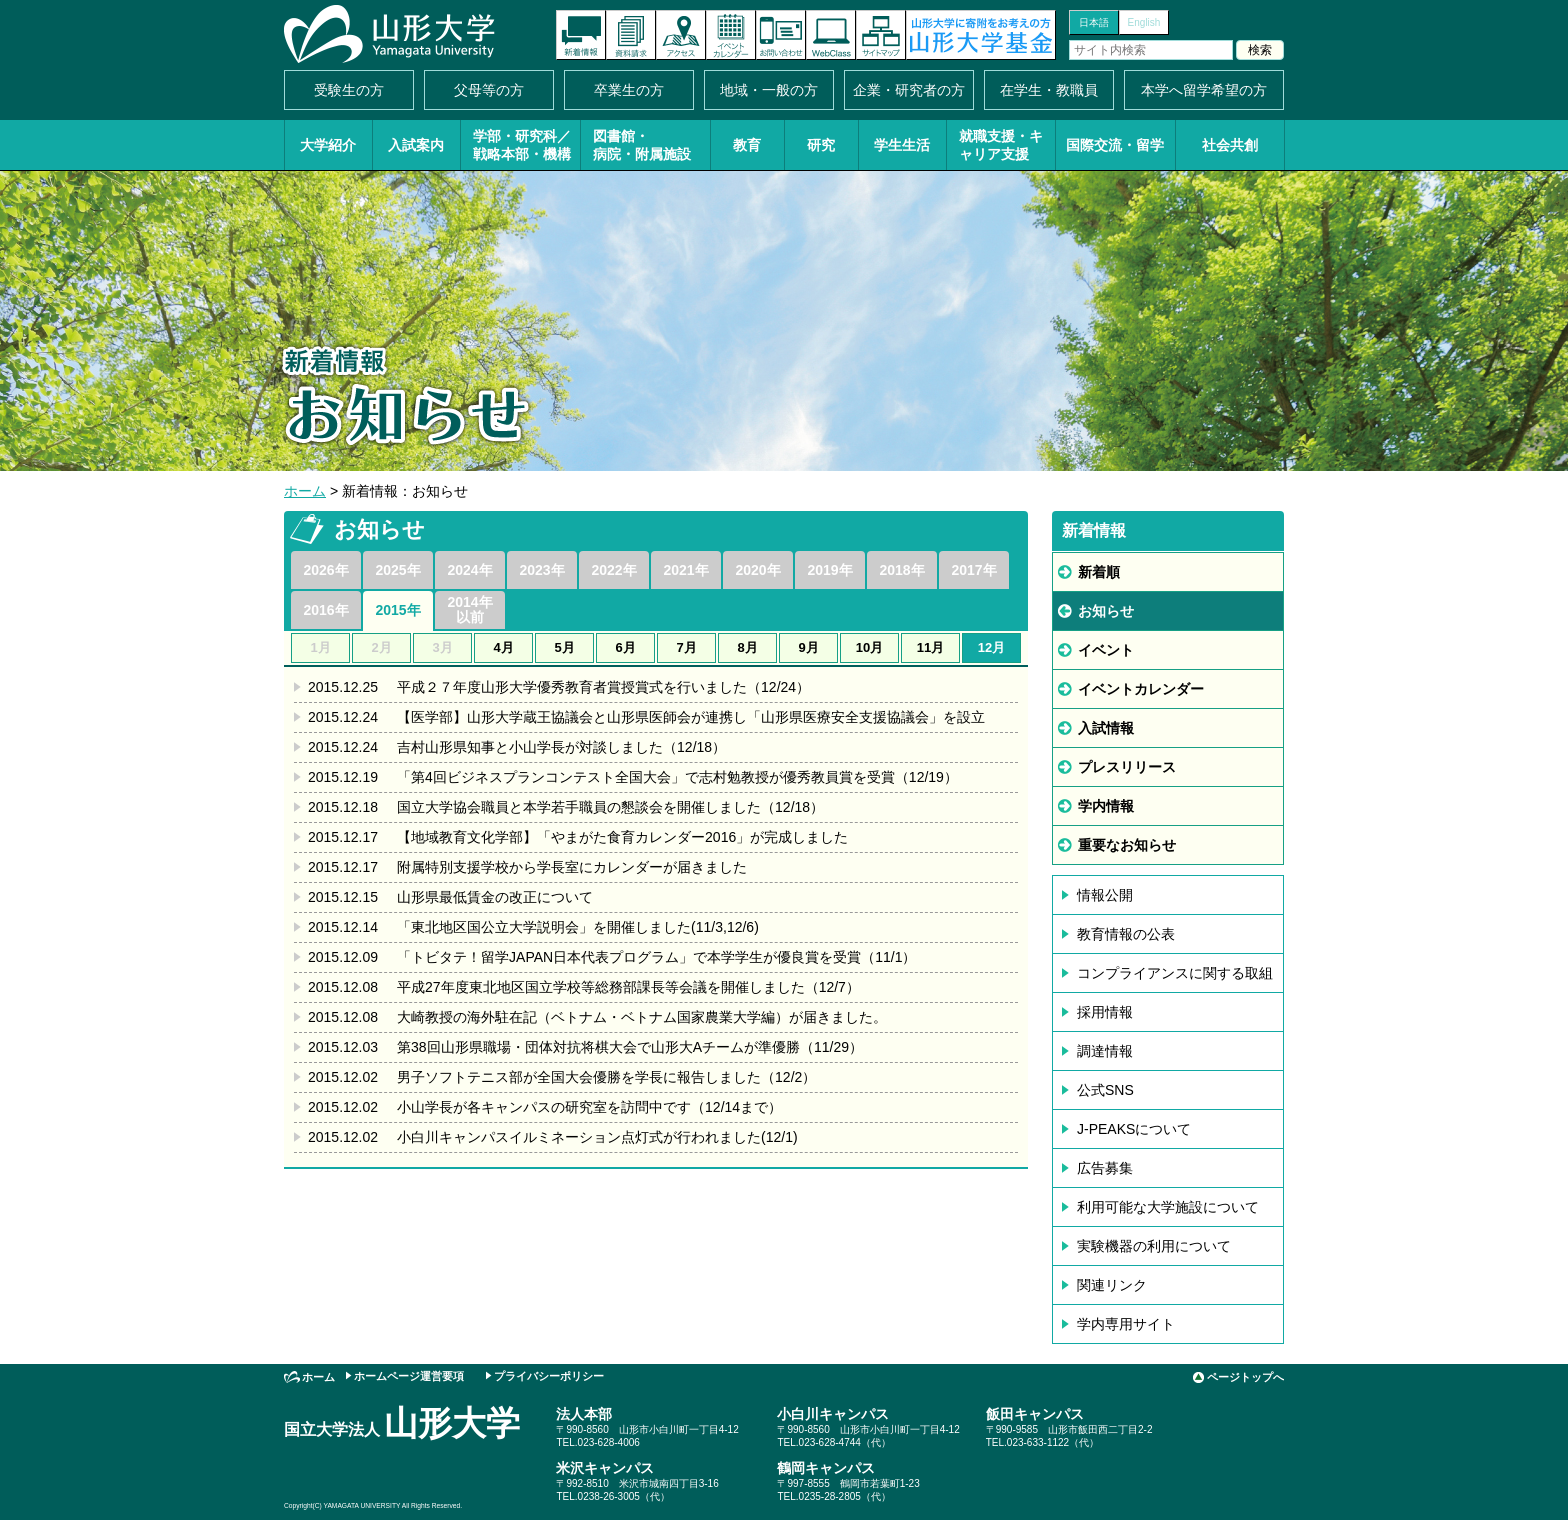 The width and height of the screenshot is (1568, 1530). What do you see at coordinates (328, 145) in the screenshot?
I see `大学紹介` at bounding box center [328, 145].